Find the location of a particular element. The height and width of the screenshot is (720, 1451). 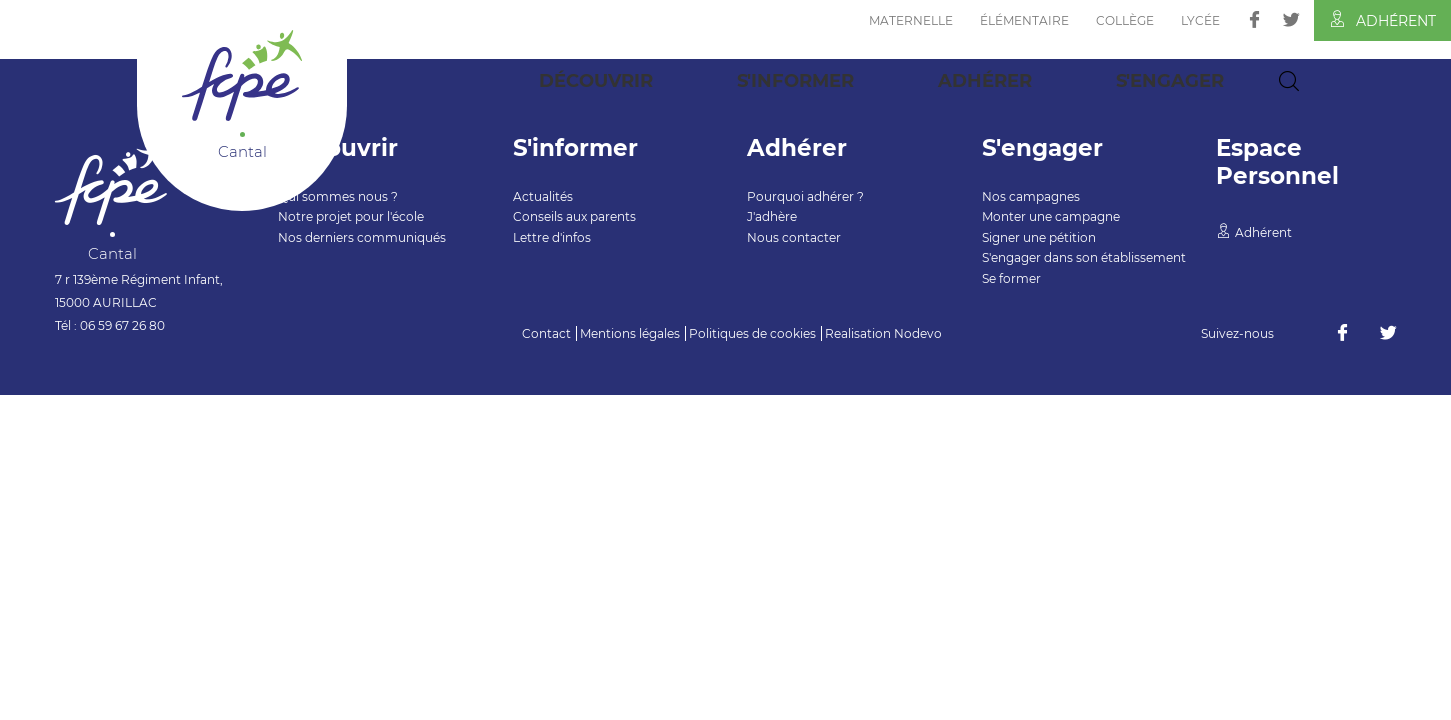

Lycée is located at coordinates (1200, 20).